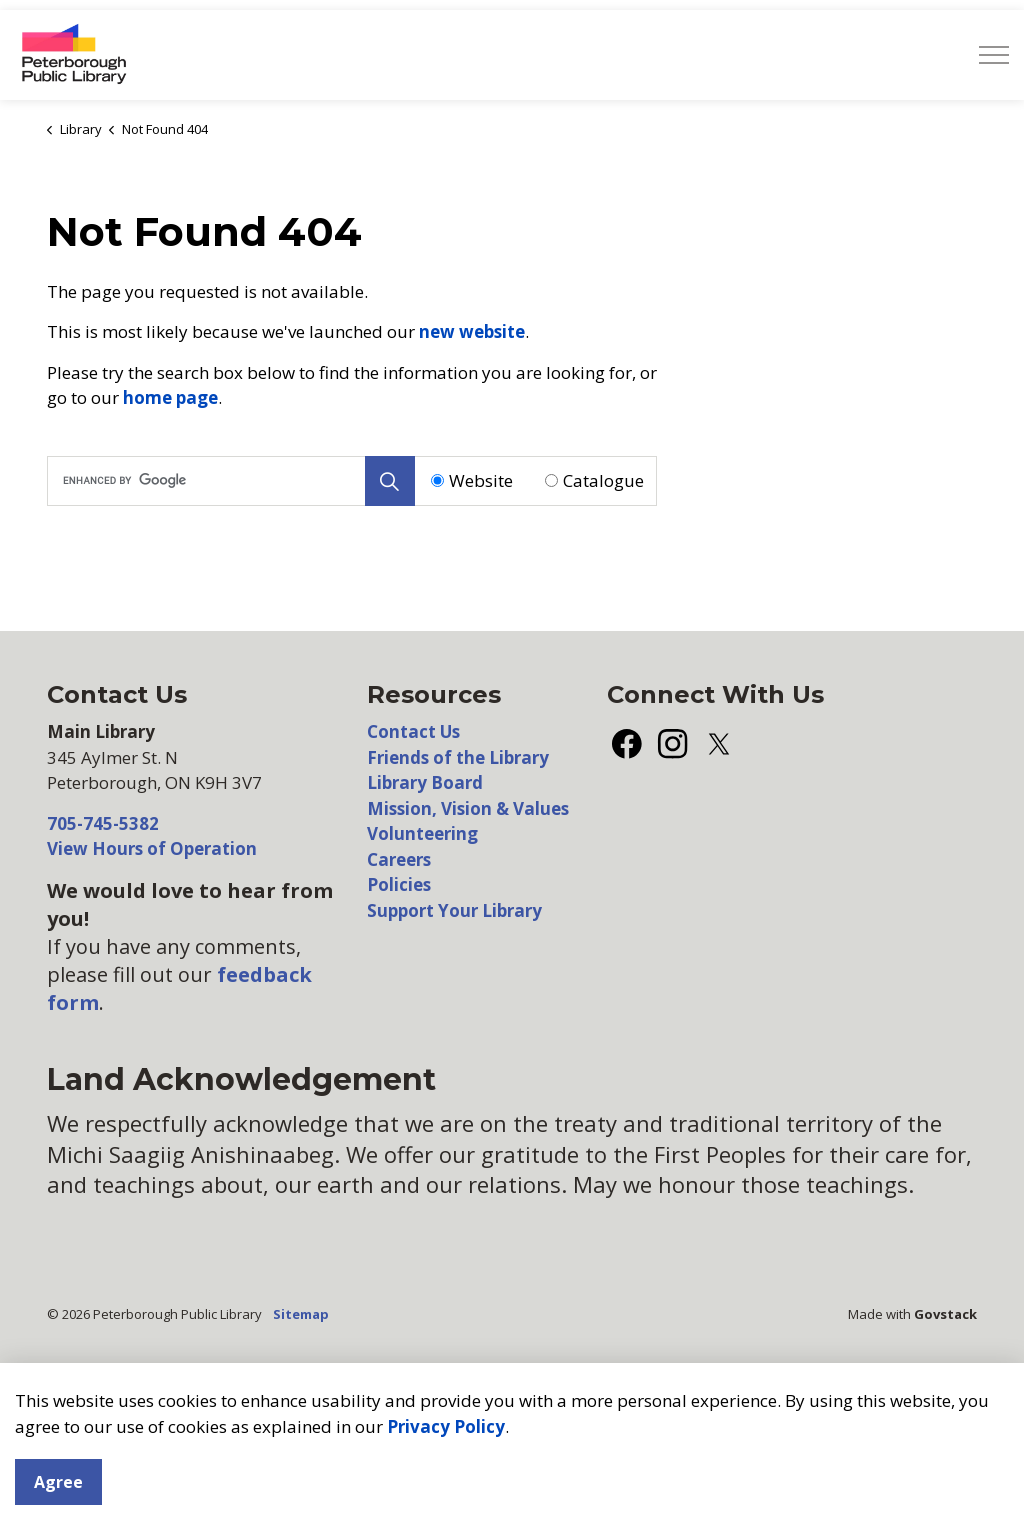  Describe the element at coordinates (454, 910) in the screenshot. I see `Support Your Library` at that location.